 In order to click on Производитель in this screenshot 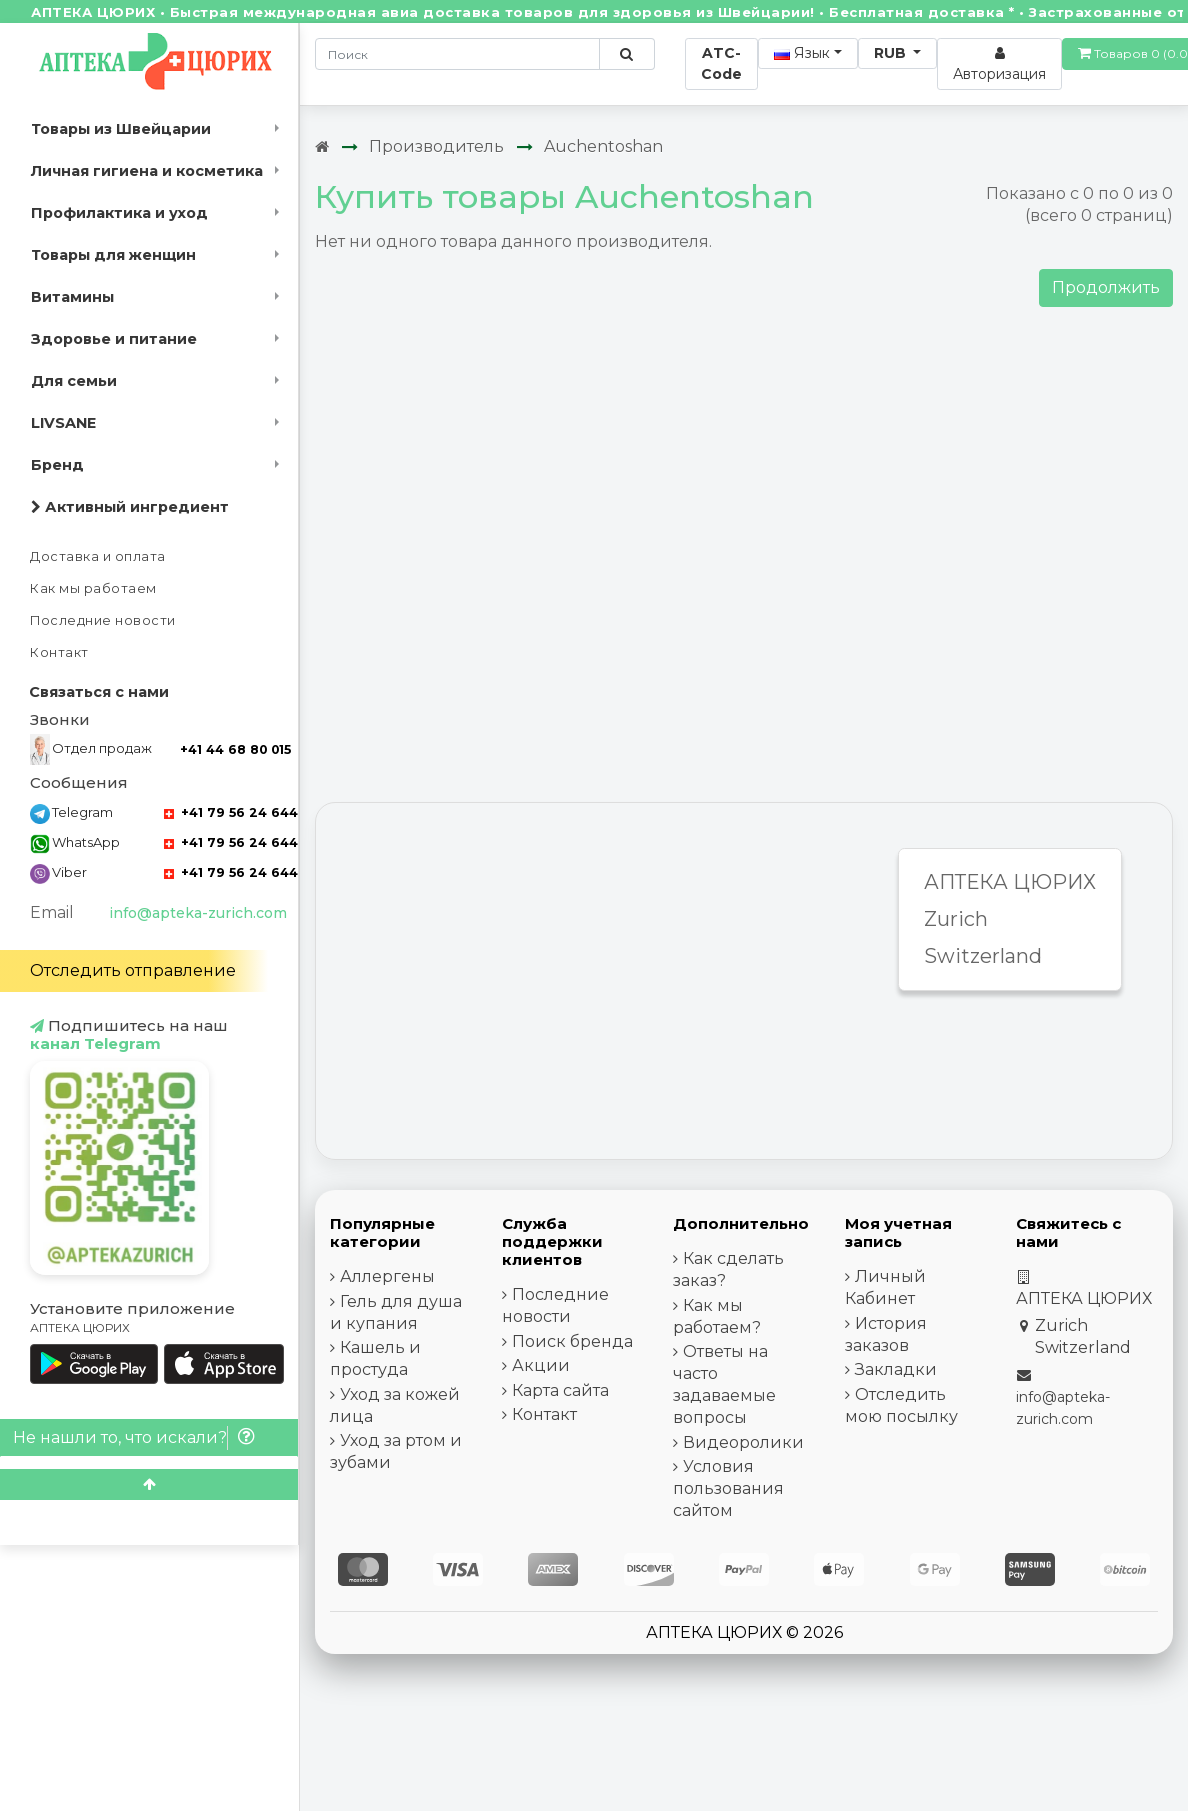, I will do `click(436, 146)`.